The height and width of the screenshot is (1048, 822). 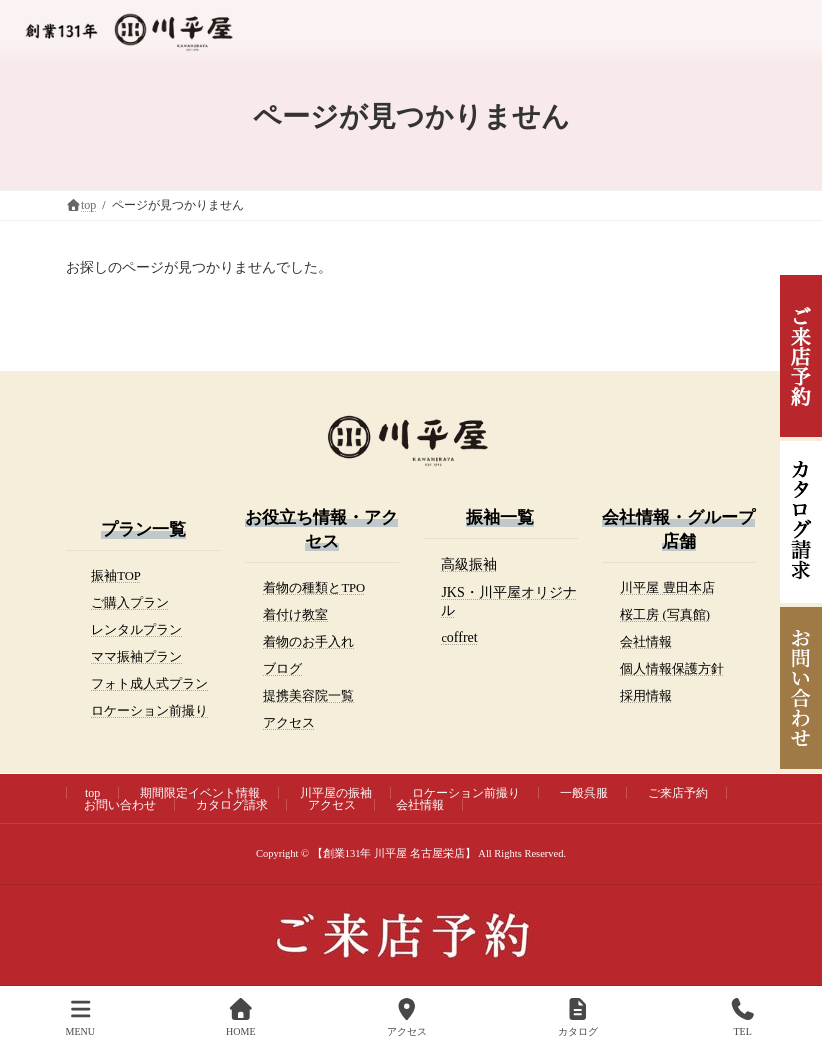 What do you see at coordinates (200, 793) in the screenshot?
I see `期間限定イベント情報` at bounding box center [200, 793].